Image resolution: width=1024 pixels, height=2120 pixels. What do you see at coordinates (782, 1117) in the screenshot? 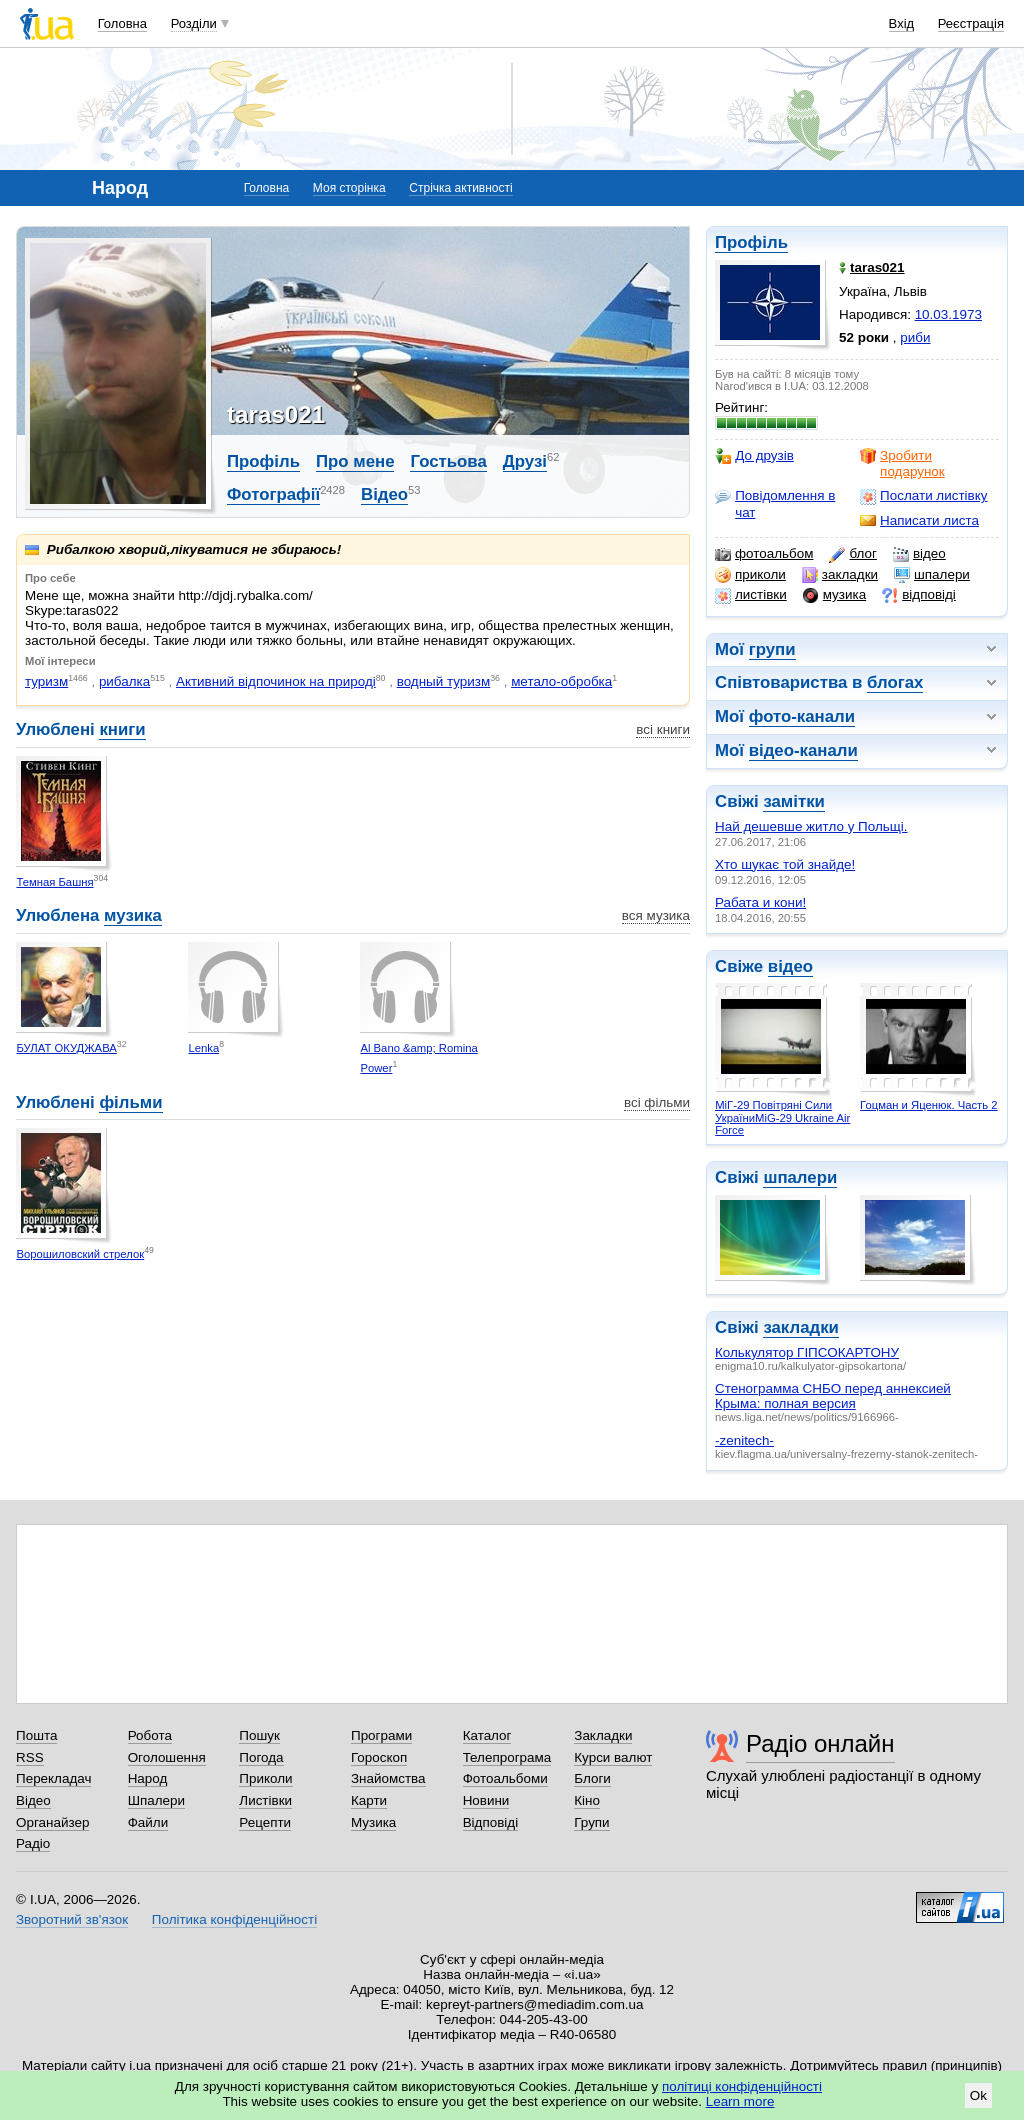
I see `МіГ-29 Повітряні Сили УкраїниMiG-29 Ukraine Air Force` at bounding box center [782, 1117].